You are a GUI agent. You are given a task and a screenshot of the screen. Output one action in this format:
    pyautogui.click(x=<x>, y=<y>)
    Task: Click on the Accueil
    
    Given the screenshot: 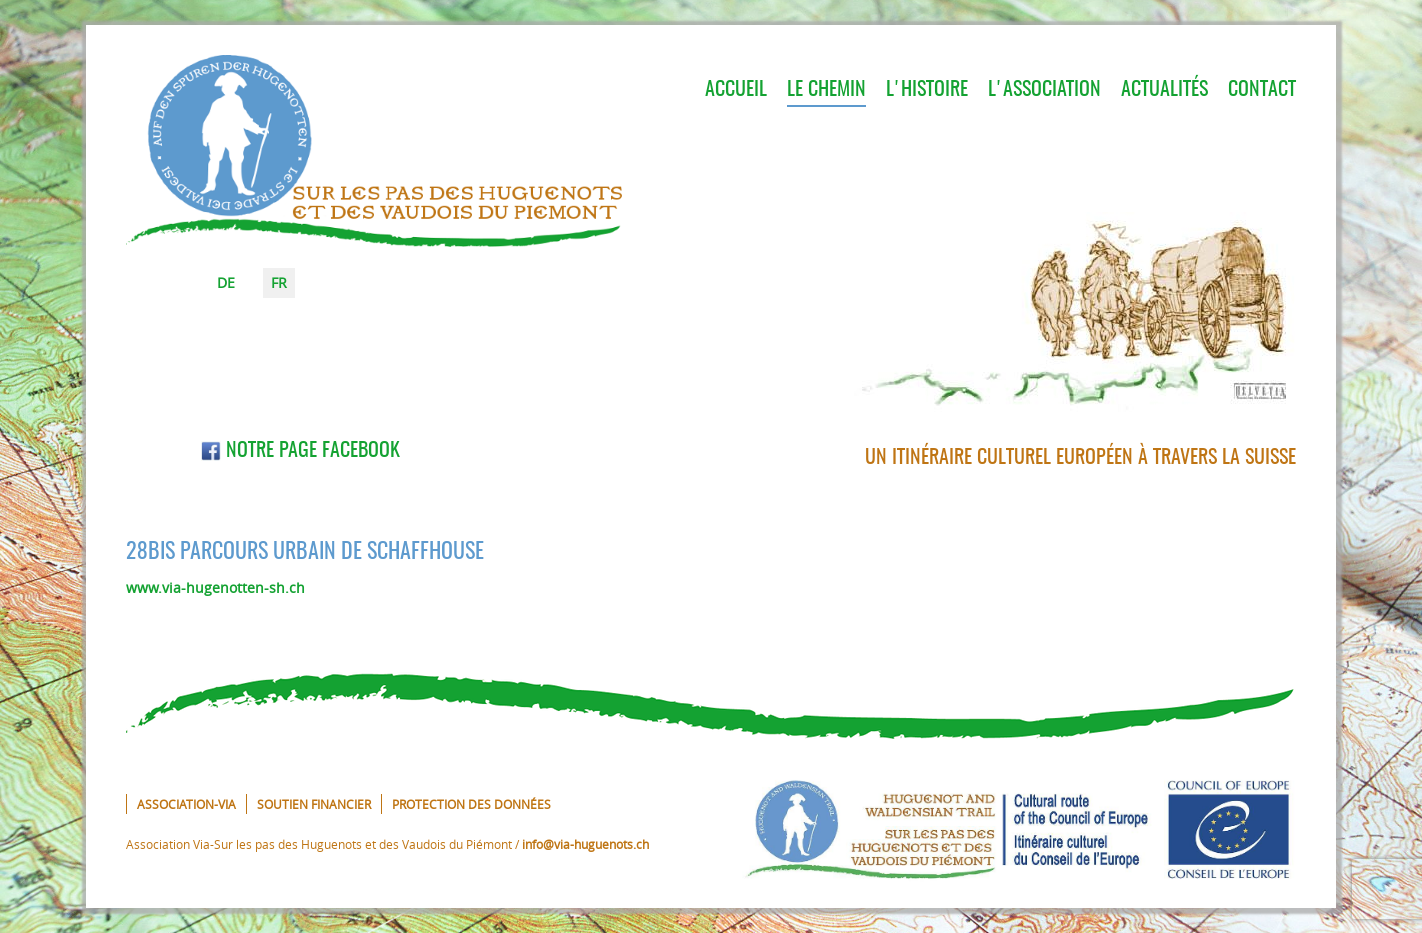 What is the action you would take?
    pyautogui.click(x=736, y=90)
    